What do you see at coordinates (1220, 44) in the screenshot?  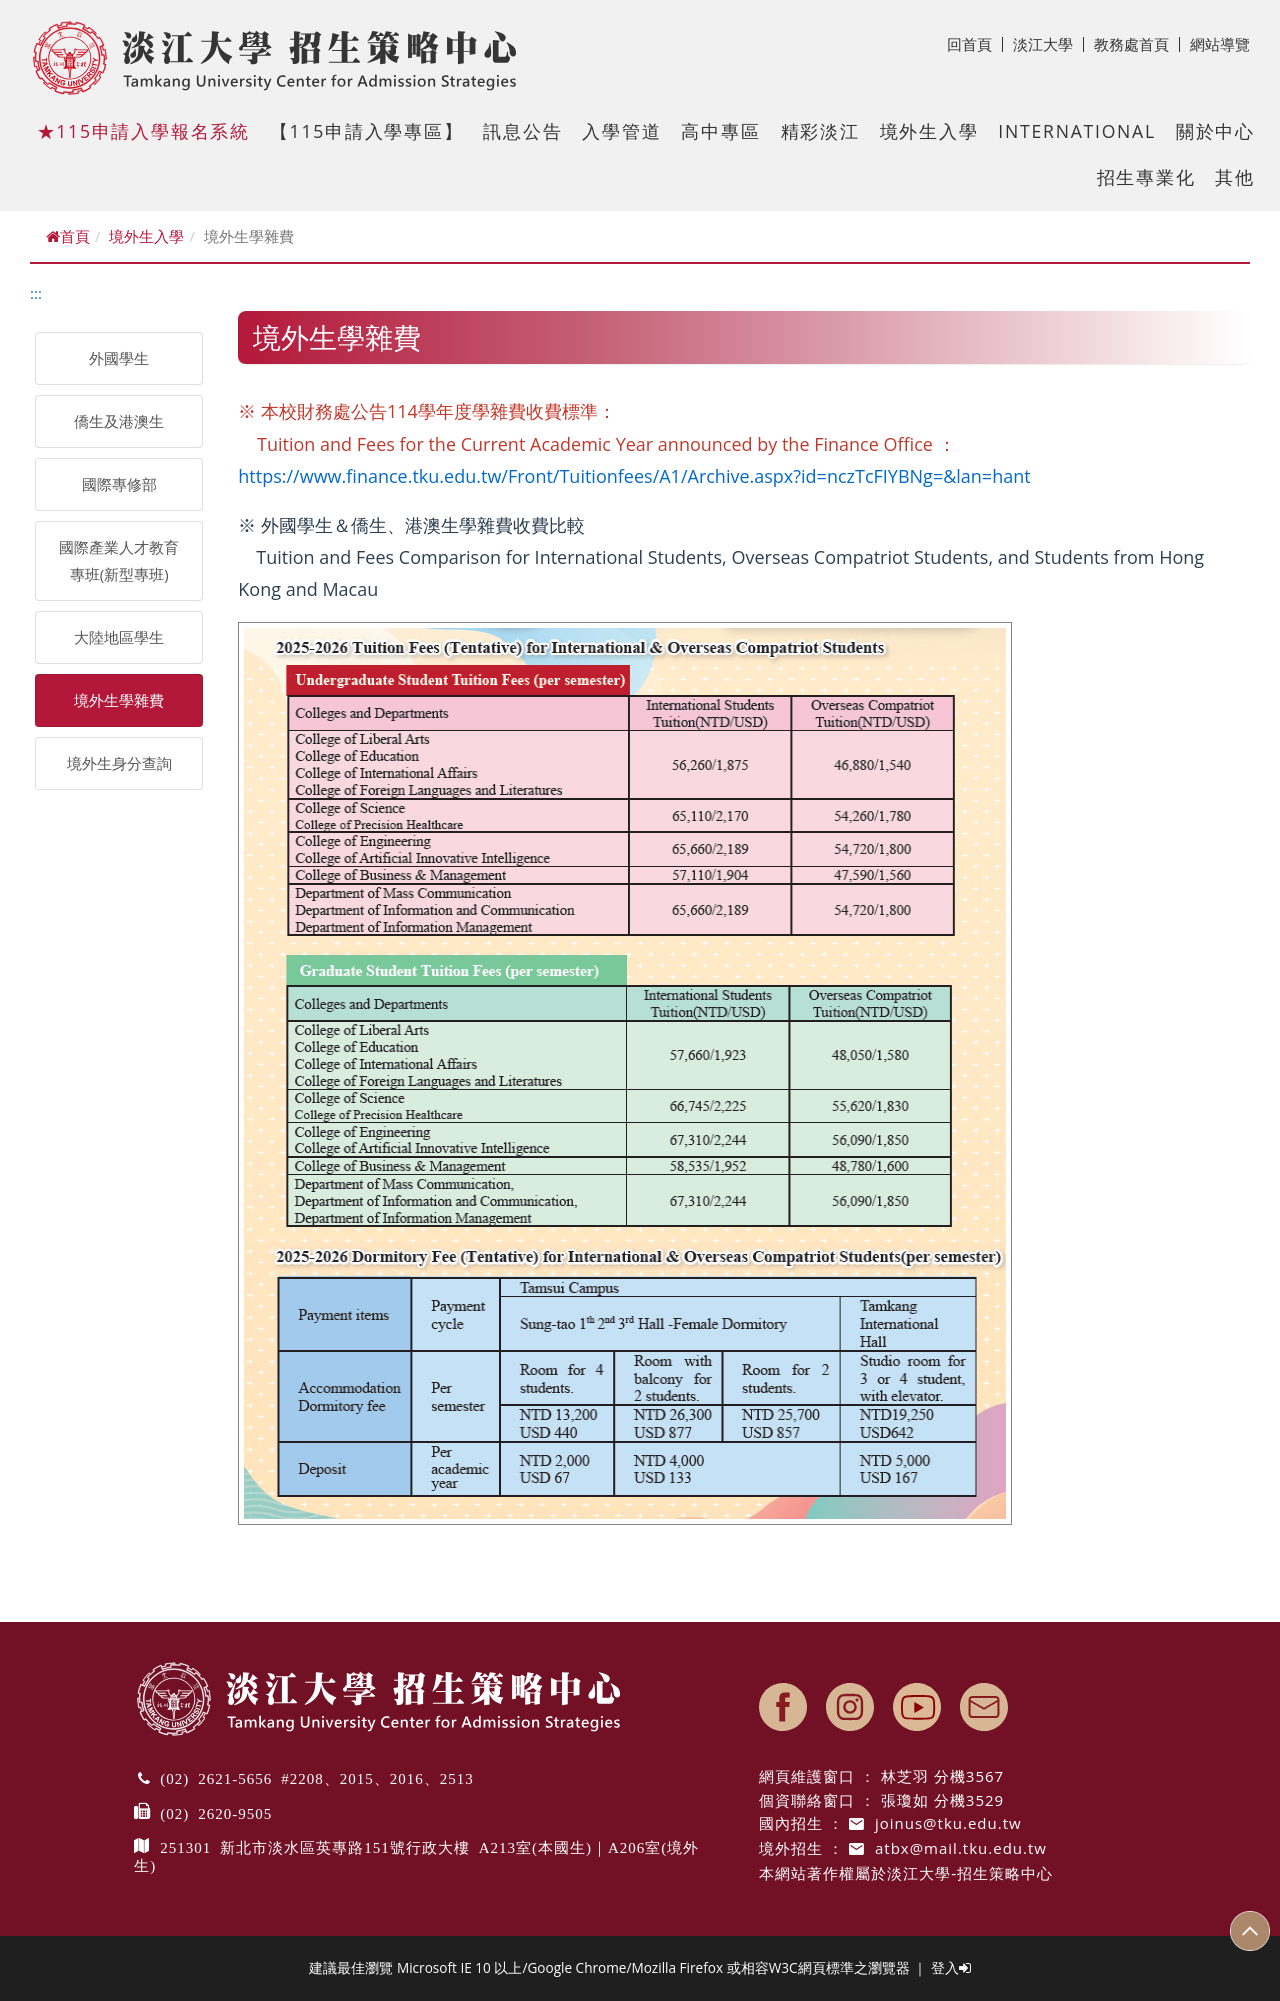 I see `網站導覽` at bounding box center [1220, 44].